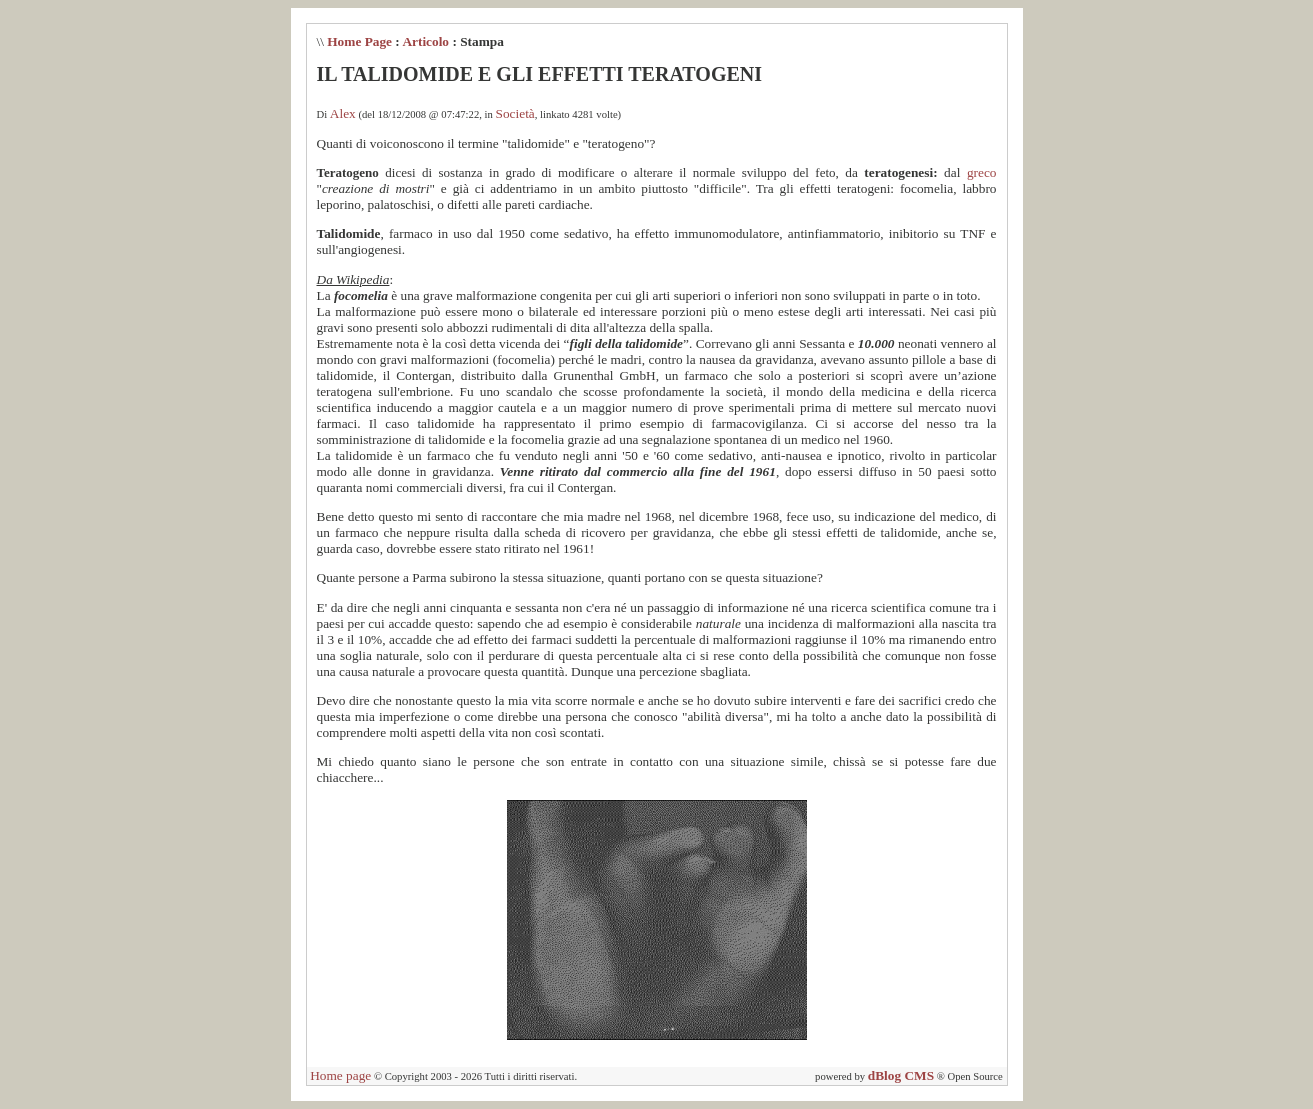 The width and height of the screenshot is (1313, 1109). What do you see at coordinates (515, 113) in the screenshot?
I see `Società` at bounding box center [515, 113].